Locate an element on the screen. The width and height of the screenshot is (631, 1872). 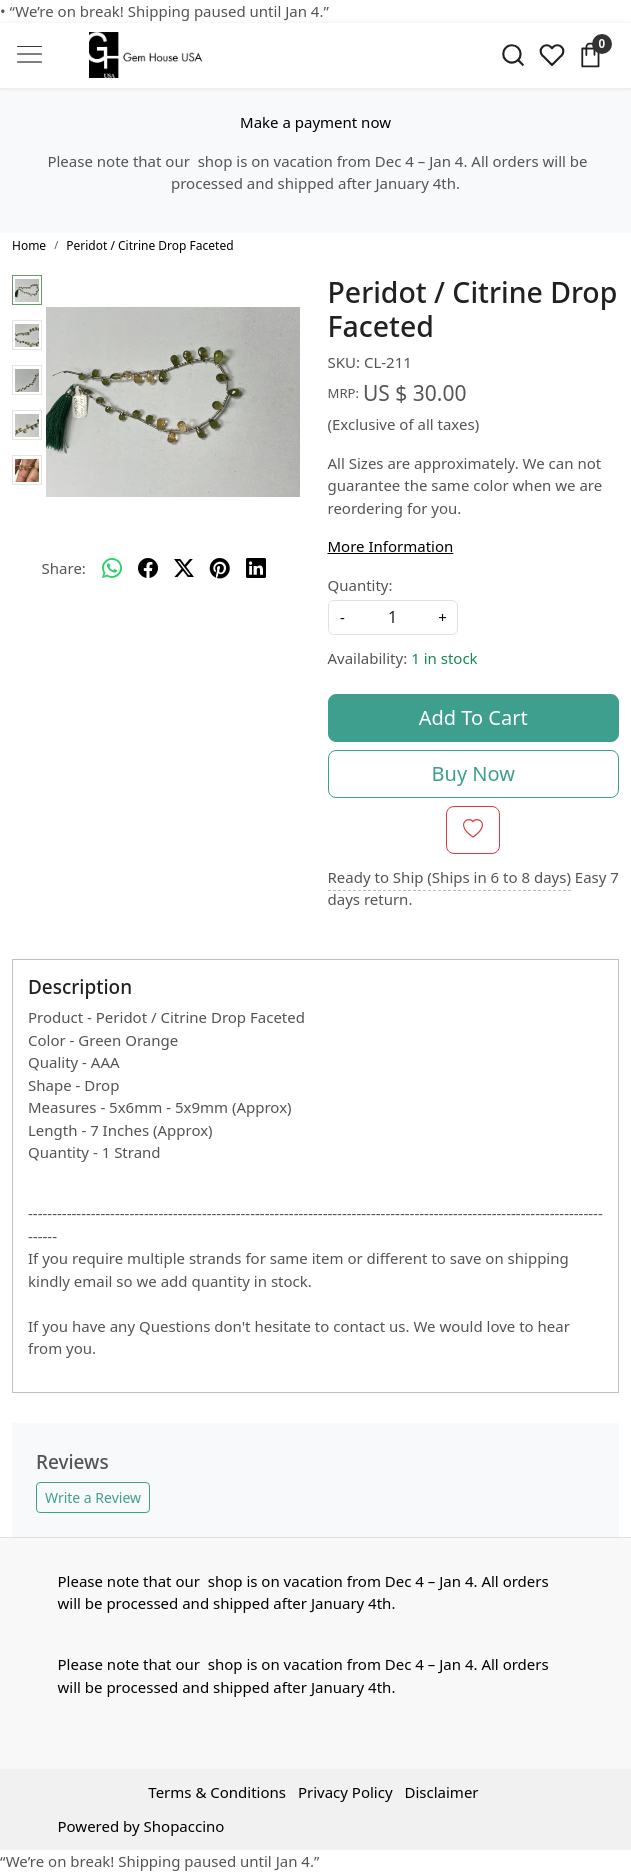
Make a payment now is located at coordinates (315, 122).